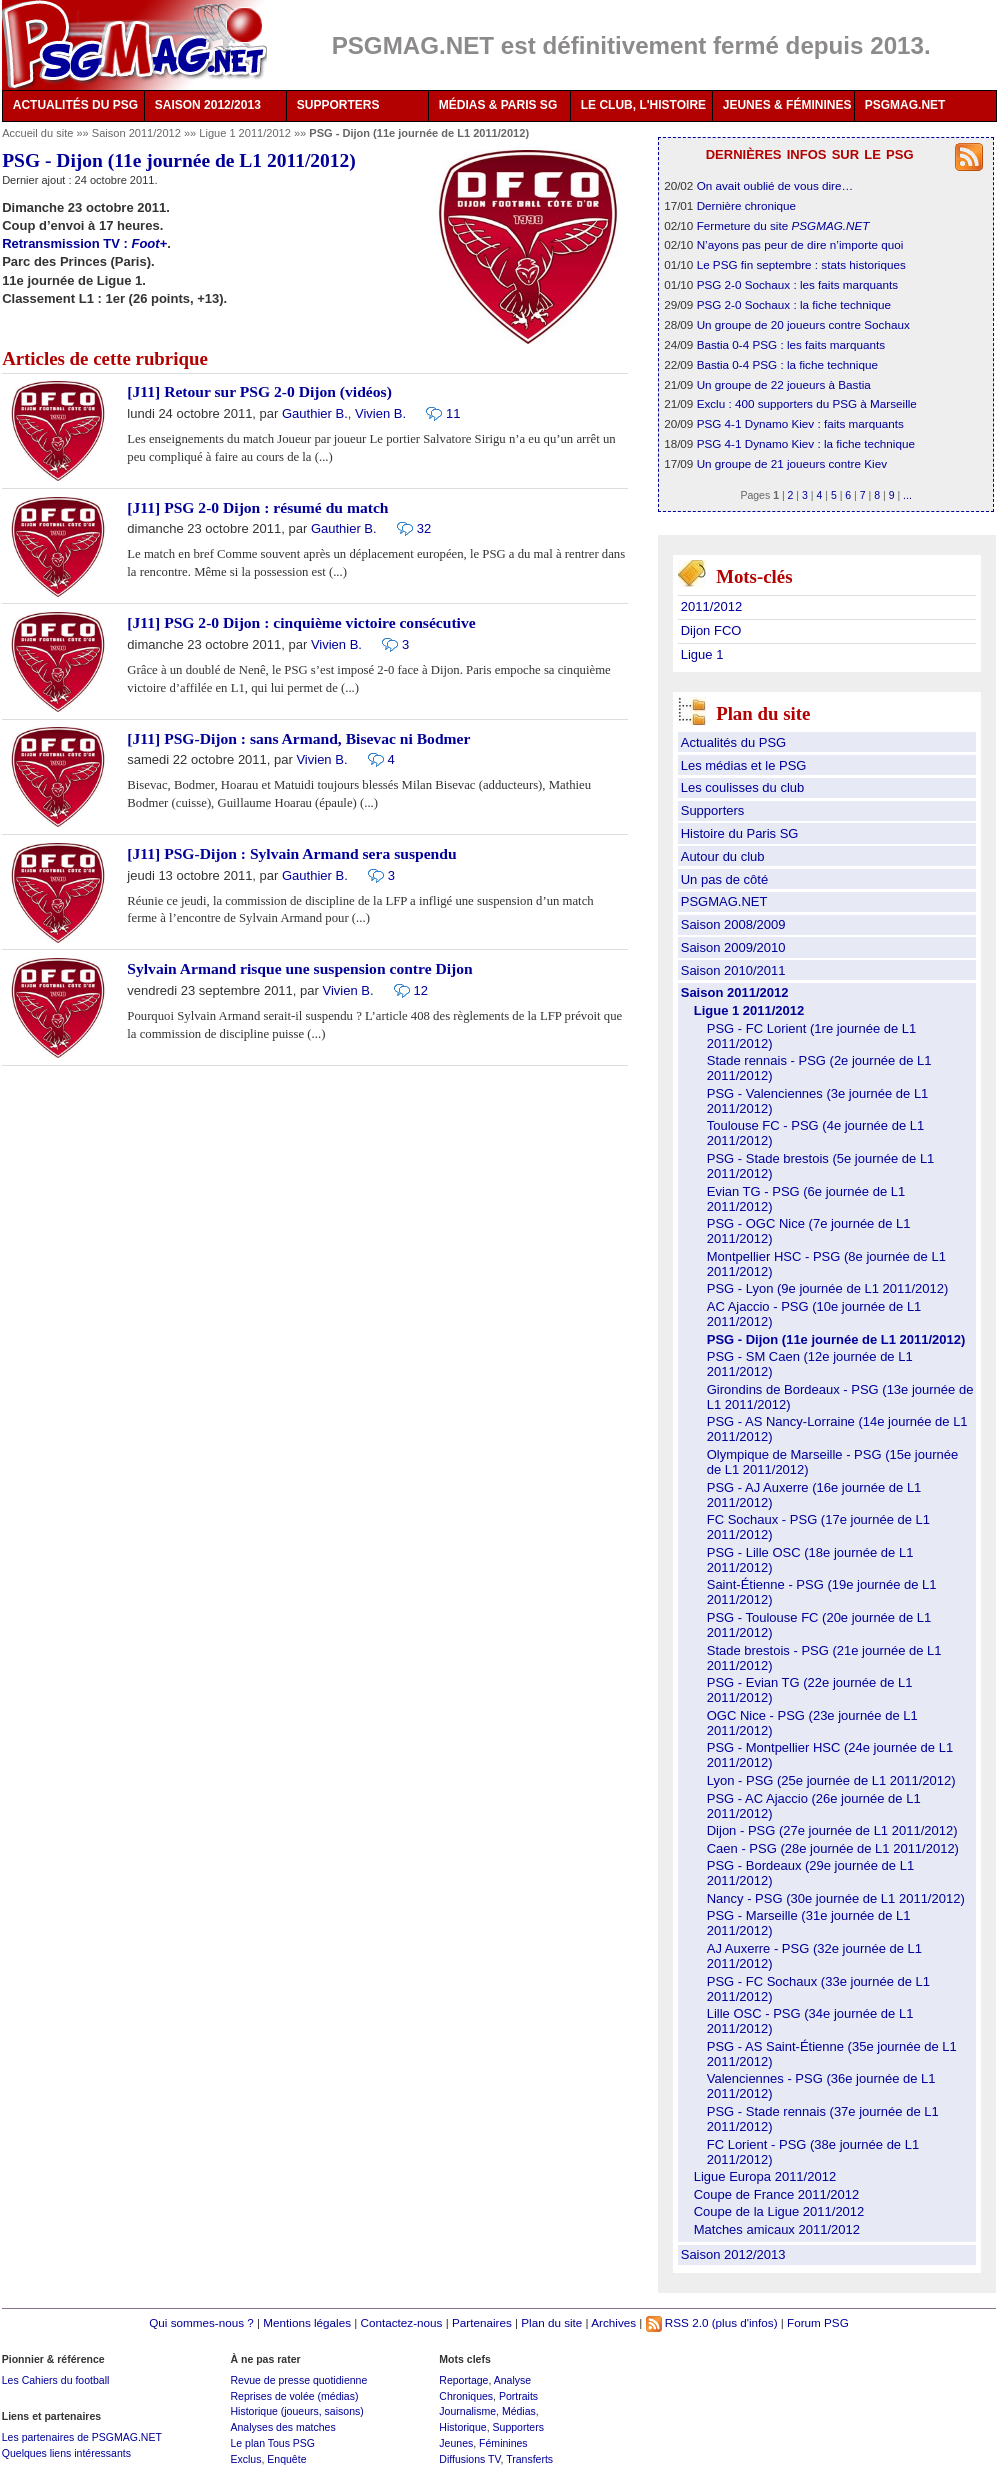  Describe the element at coordinates (82, 2437) in the screenshot. I see `Les partenaires de PSGMAG.NET` at that location.